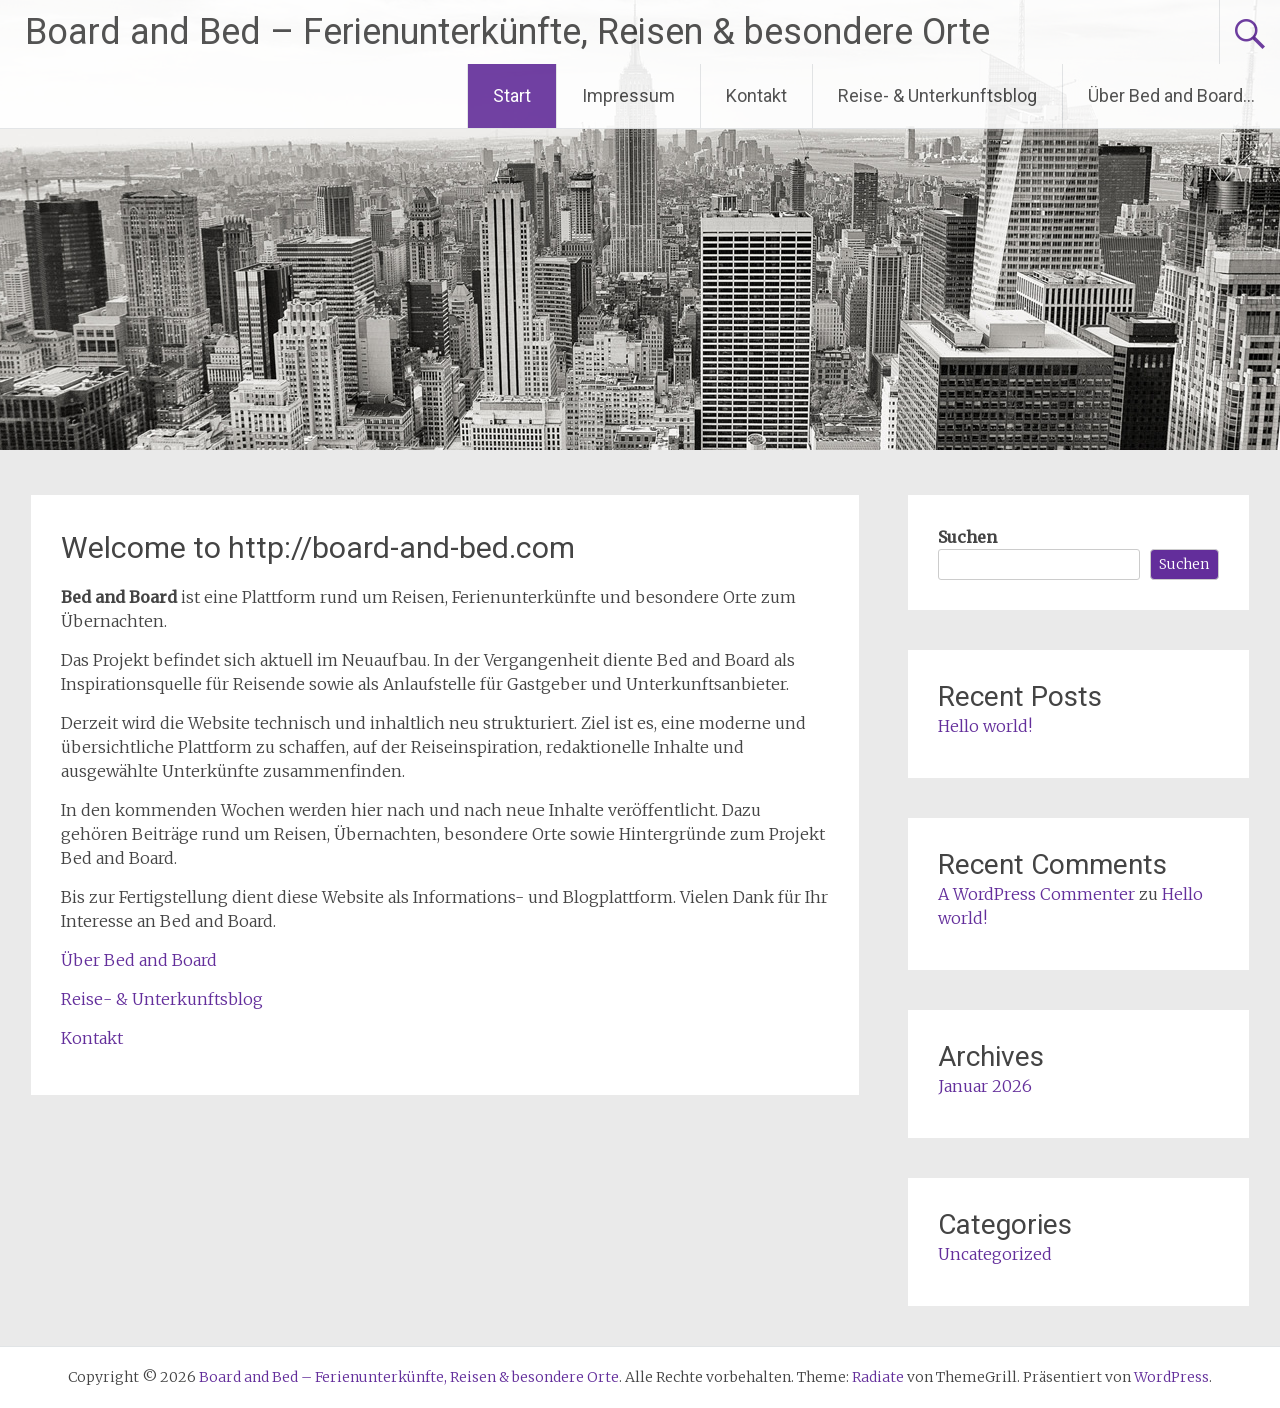  What do you see at coordinates (995, 1254) in the screenshot?
I see `Uncategorized` at bounding box center [995, 1254].